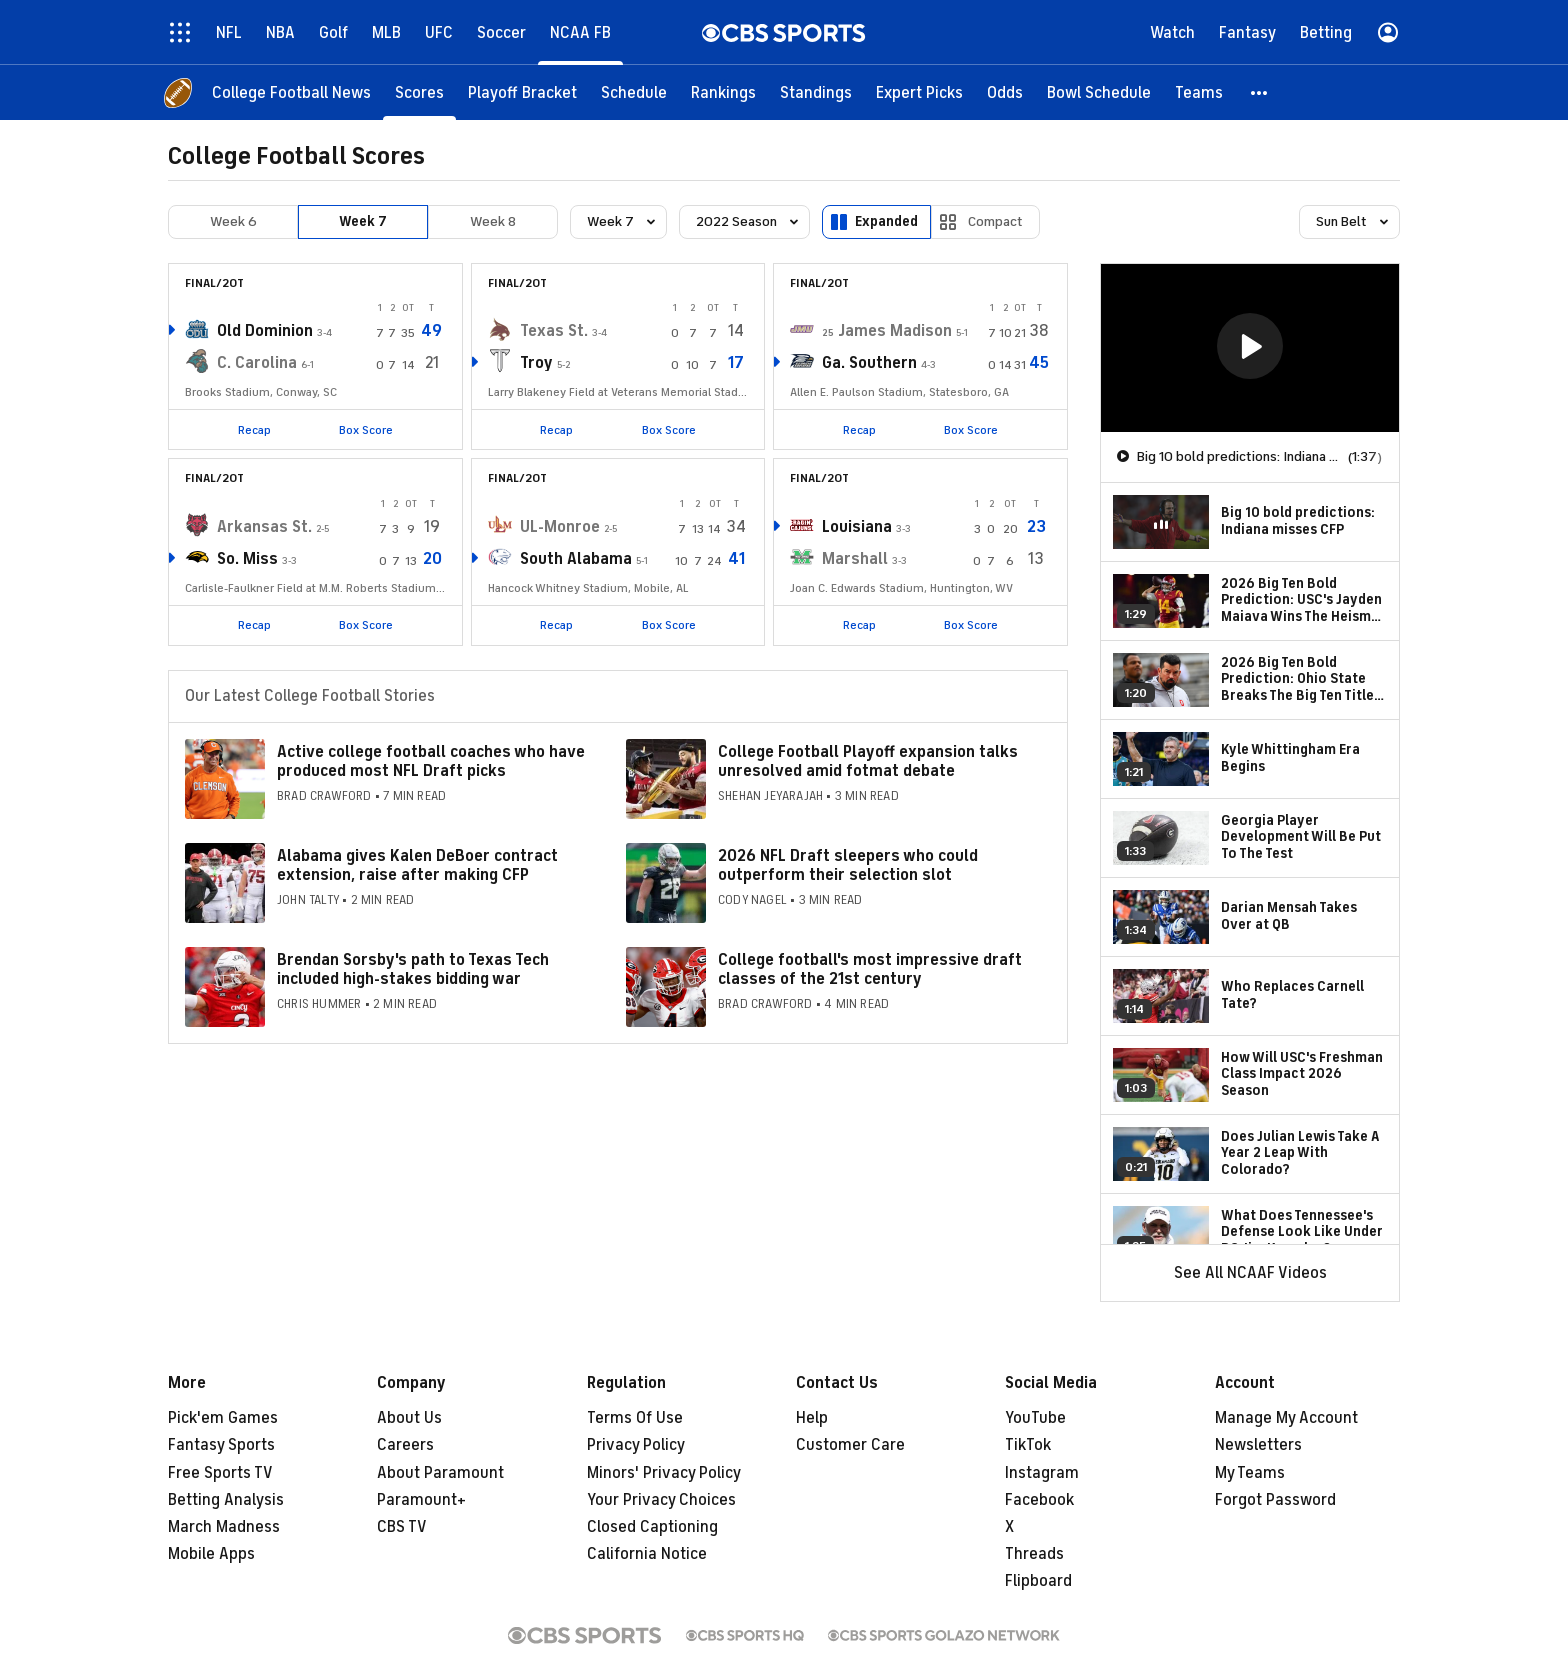  Describe the element at coordinates (1250, 1473) in the screenshot. I see `My Teams` at that location.